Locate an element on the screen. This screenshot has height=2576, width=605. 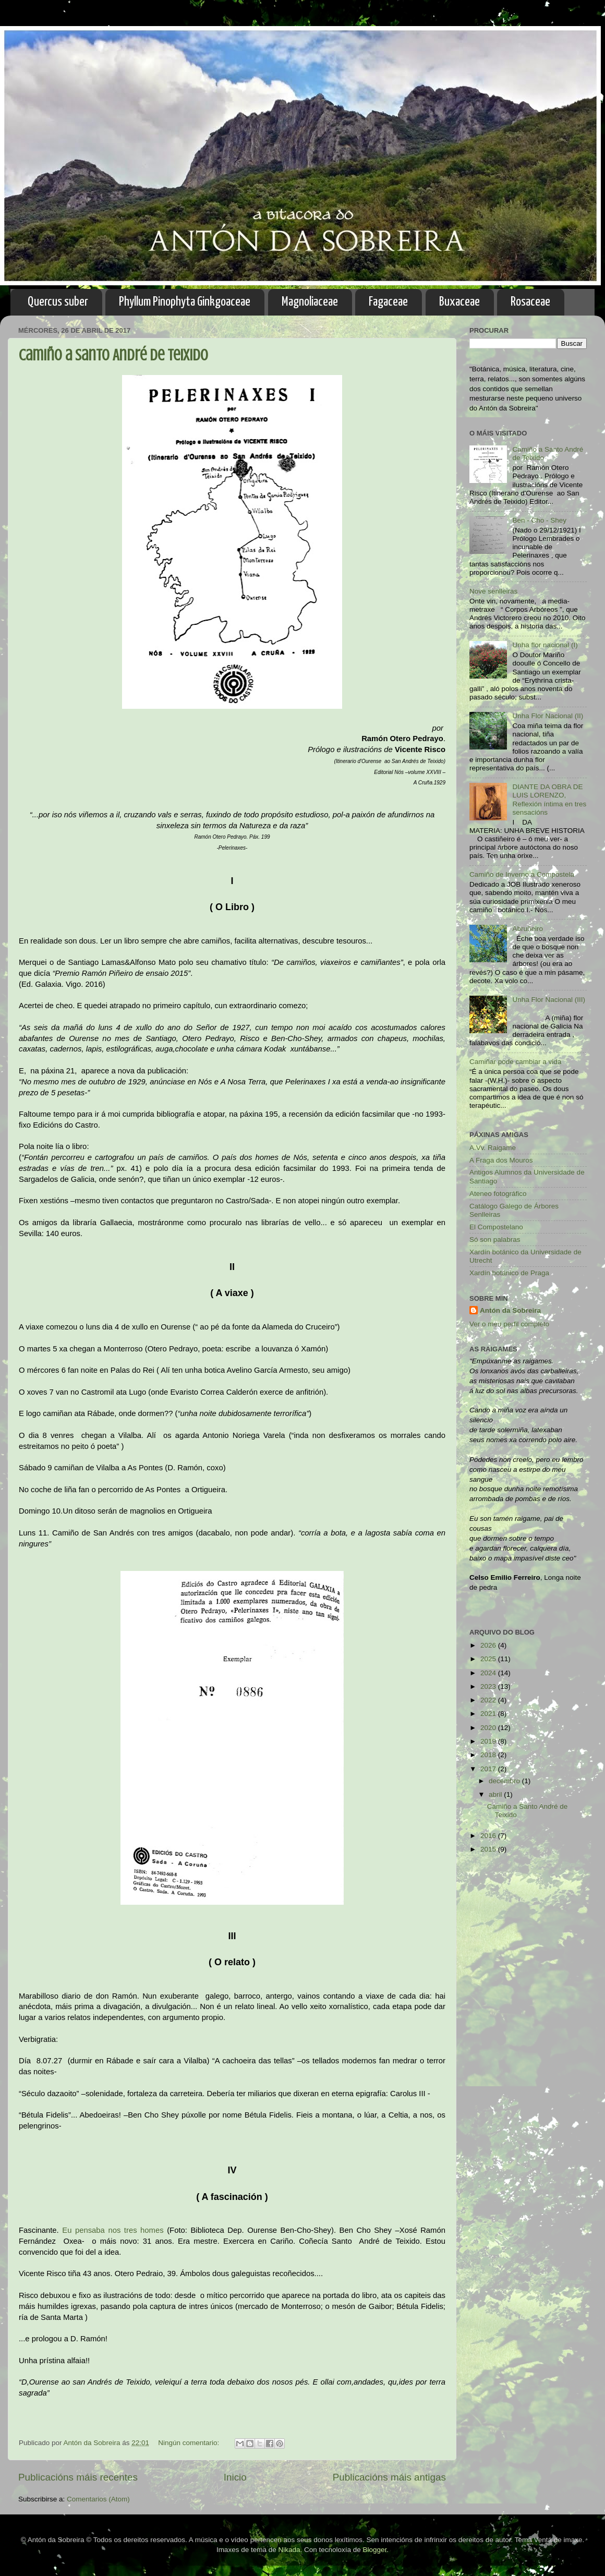
2025 is located at coordinates (489, 1659).